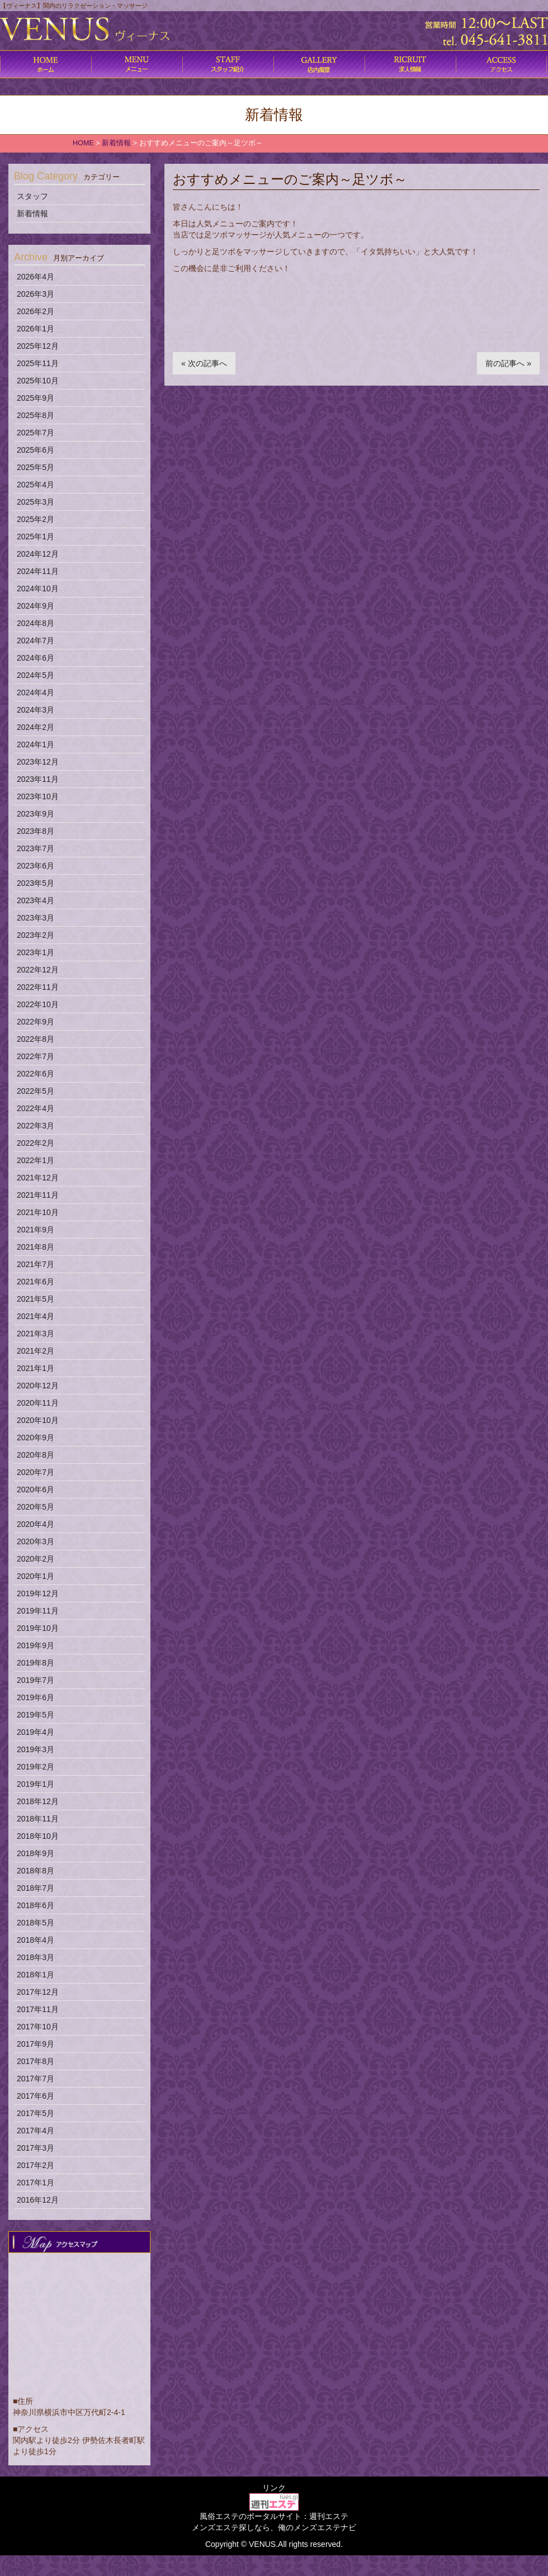  What do you see at coordinates (35, 709) in the screenshot?
I see `2024年3月` at bounding box center [35, 709].